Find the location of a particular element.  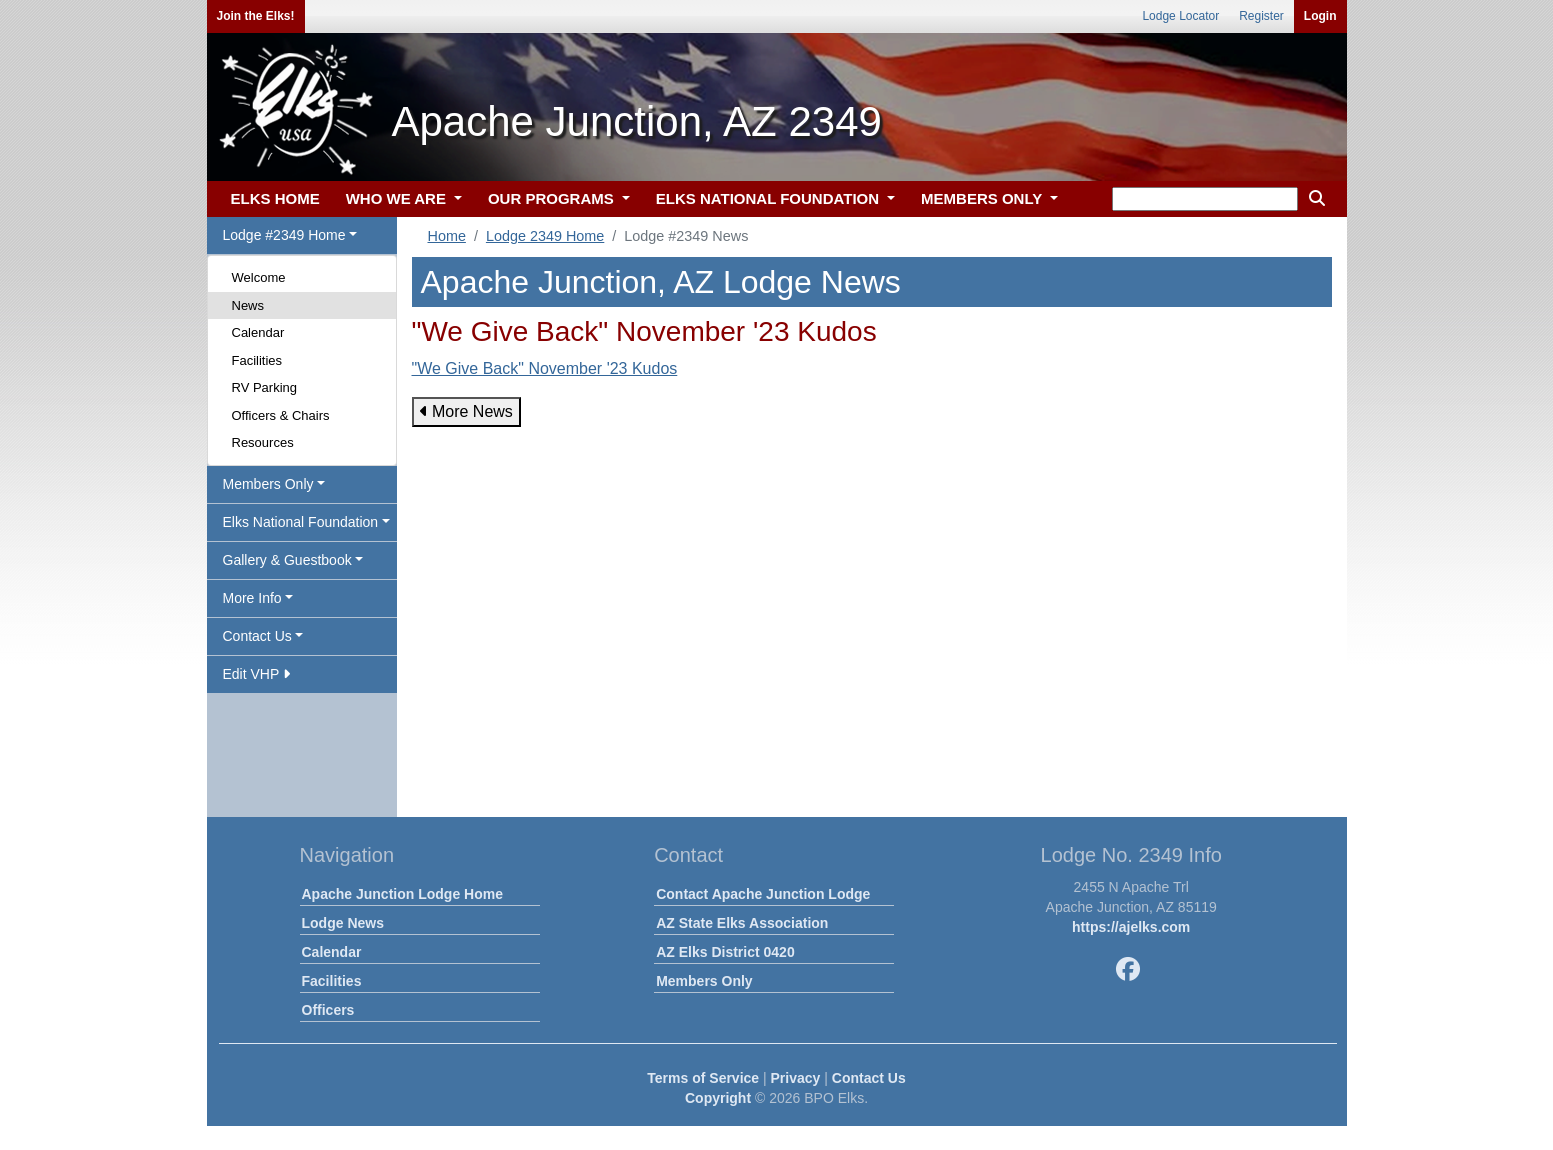

Officers is located at coordinates (328, 1010).